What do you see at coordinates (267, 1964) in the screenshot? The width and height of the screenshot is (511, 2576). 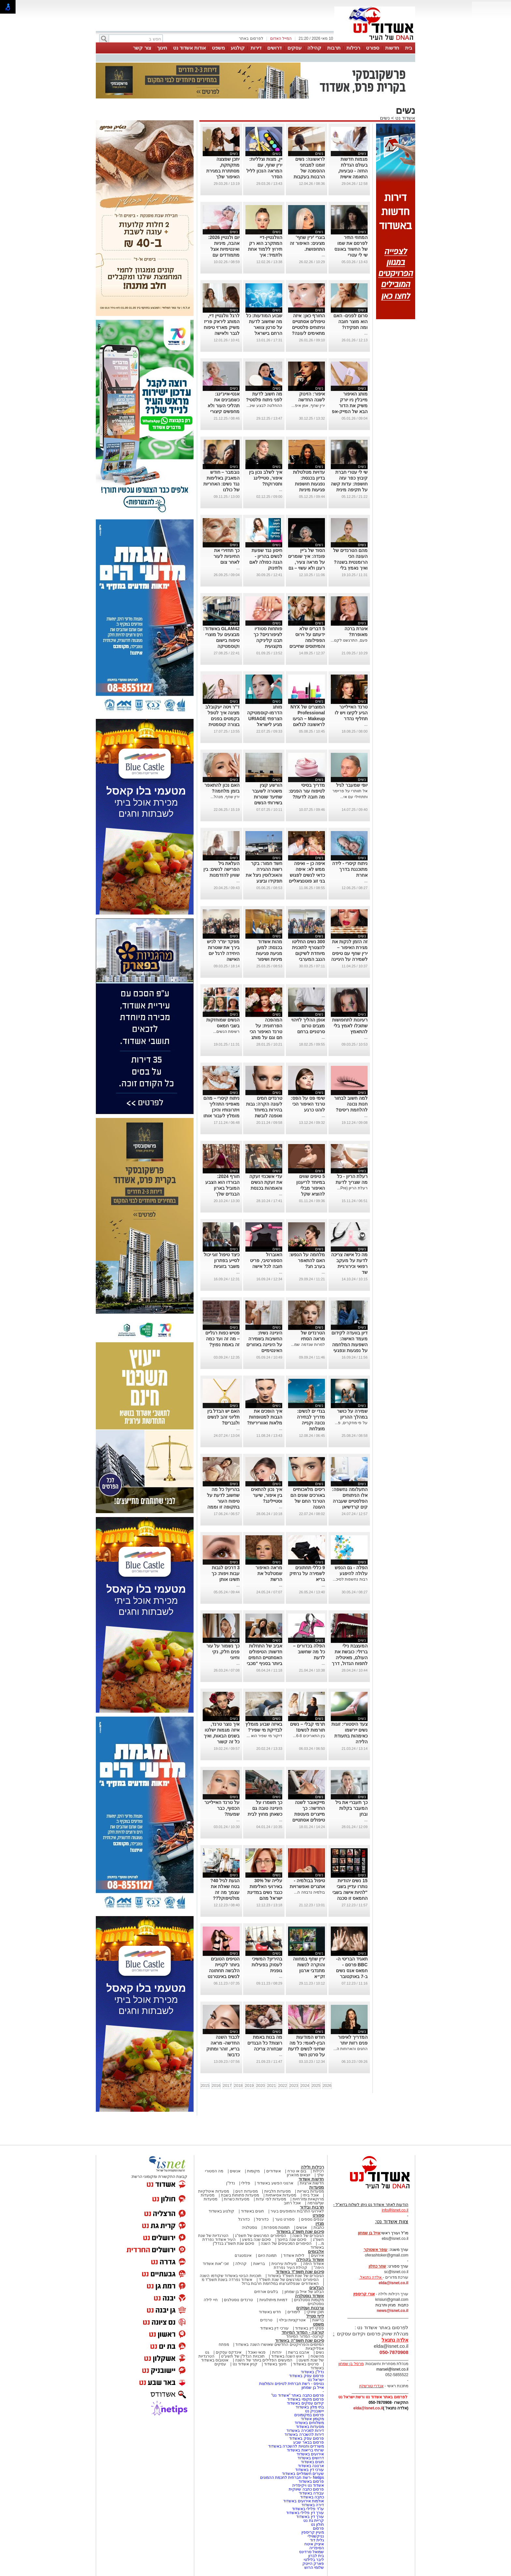 I see `בהיריון? המשיכי לעסוק בפעילות גופנית` at bounding box center [267, 1964].